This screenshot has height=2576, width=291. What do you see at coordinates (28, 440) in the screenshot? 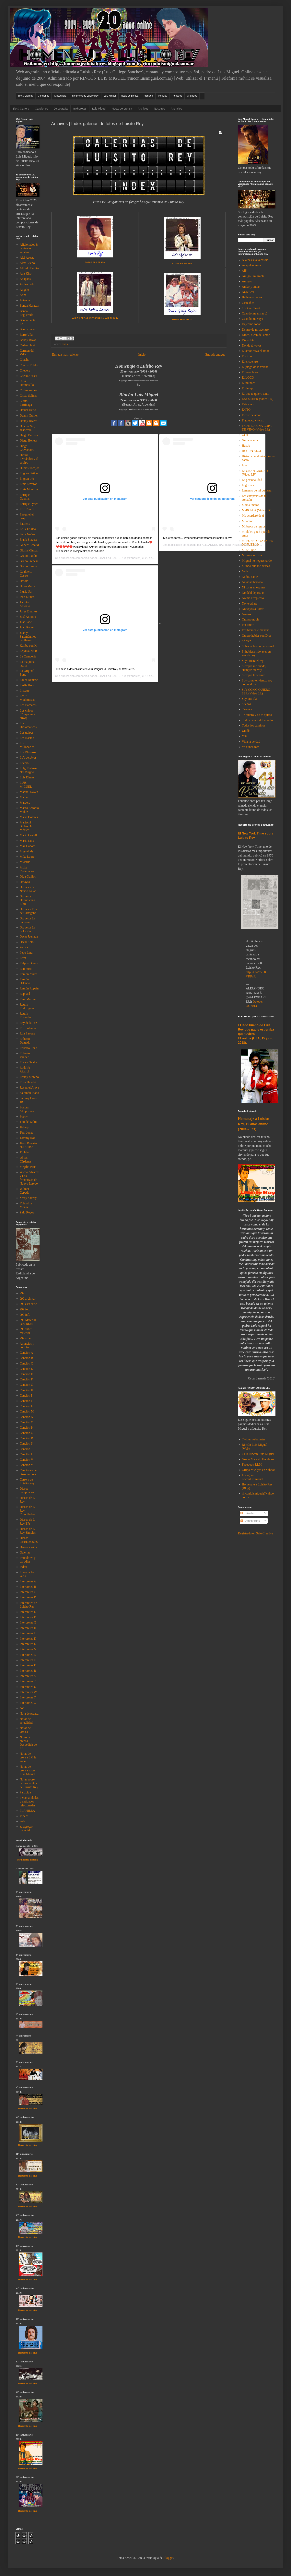
I see `Diego Boneta` at bounding box center [28, 440].